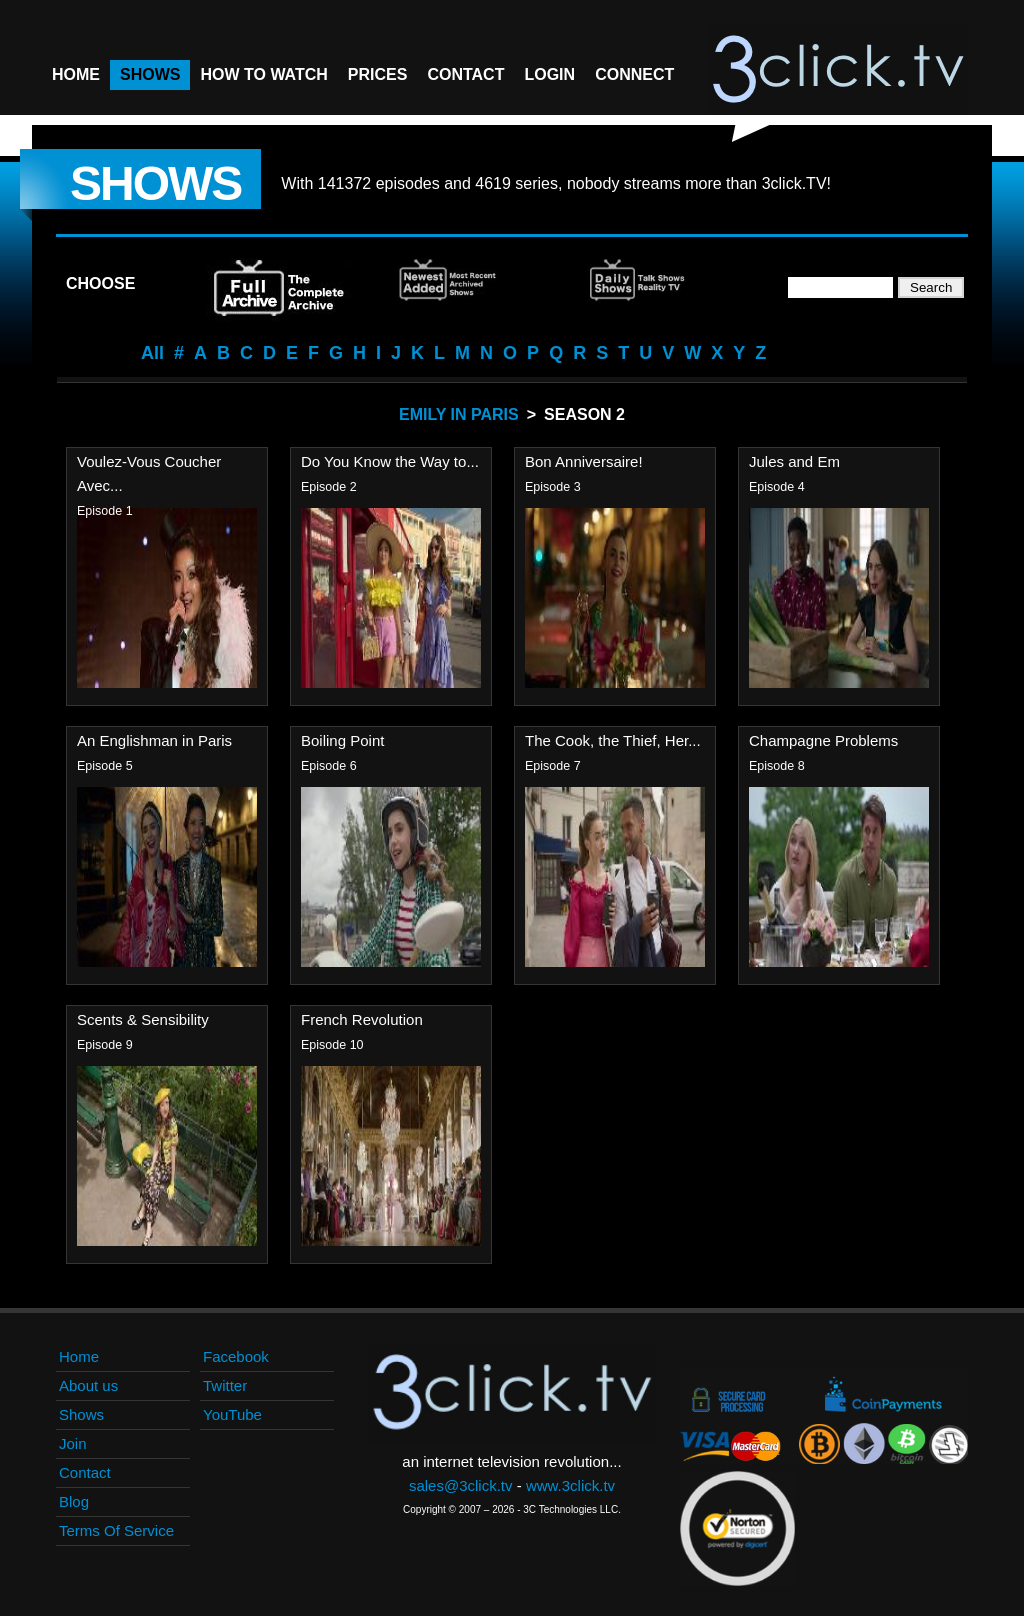 The width and height of the screenshot is (1024, 1616). I want to click on Emily In Paris, so click(459, 414).